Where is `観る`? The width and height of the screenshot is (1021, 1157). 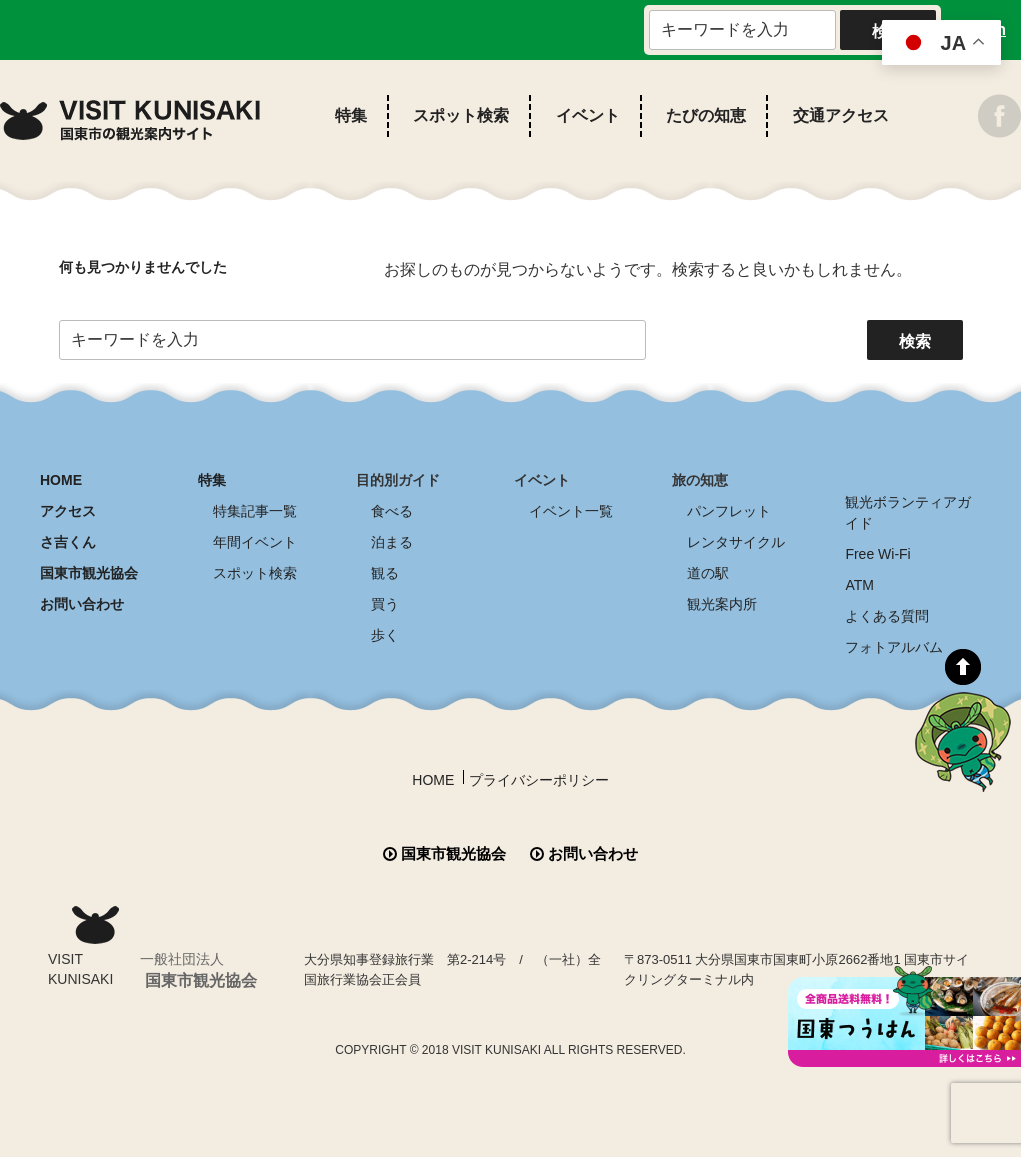
観る is located at coordinates (385, 573).